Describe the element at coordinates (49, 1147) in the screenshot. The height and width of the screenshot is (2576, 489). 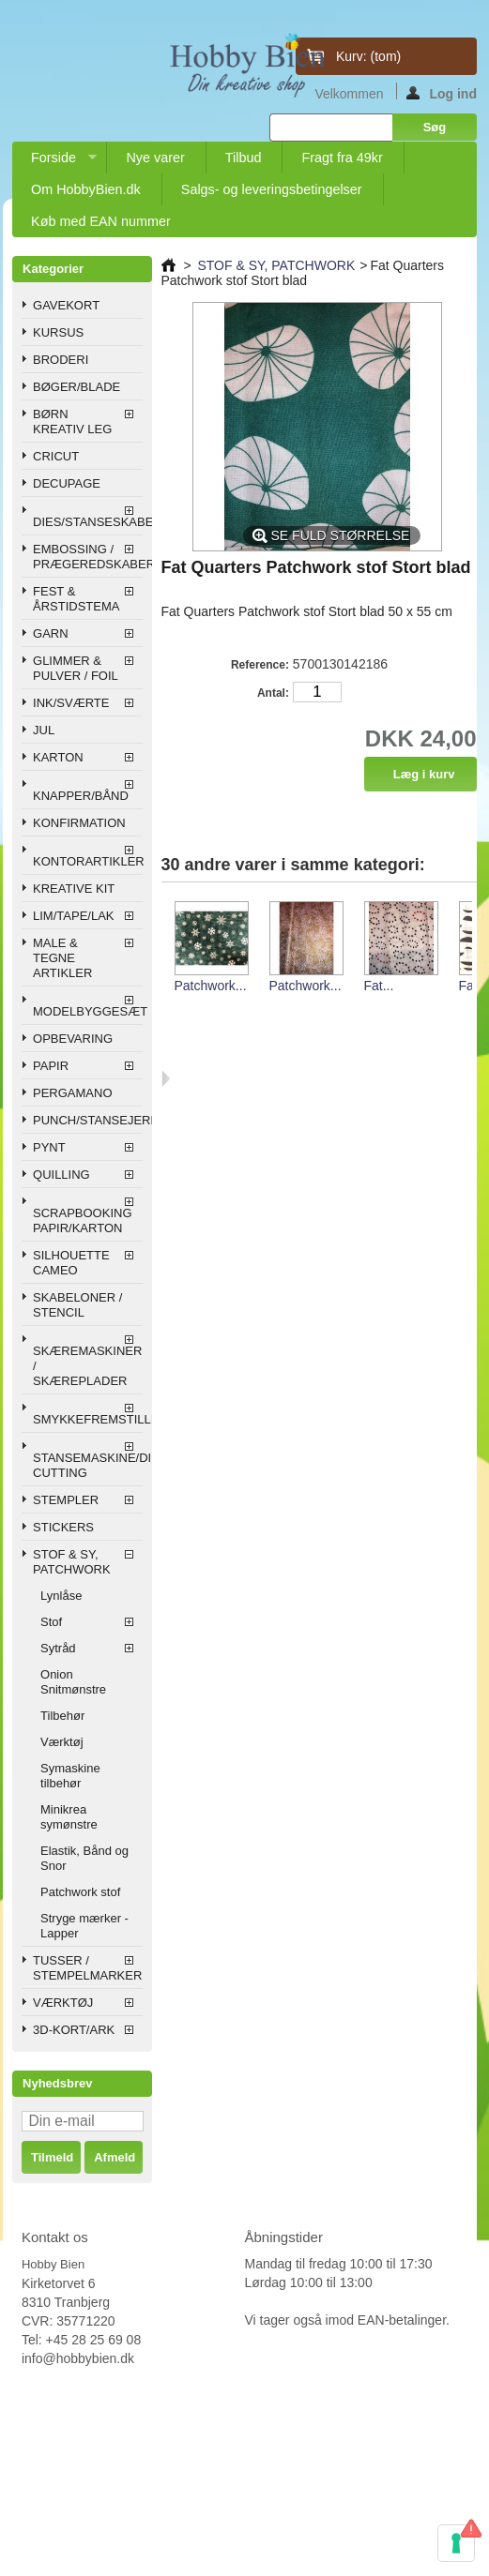
I see `PYNT` at that location.